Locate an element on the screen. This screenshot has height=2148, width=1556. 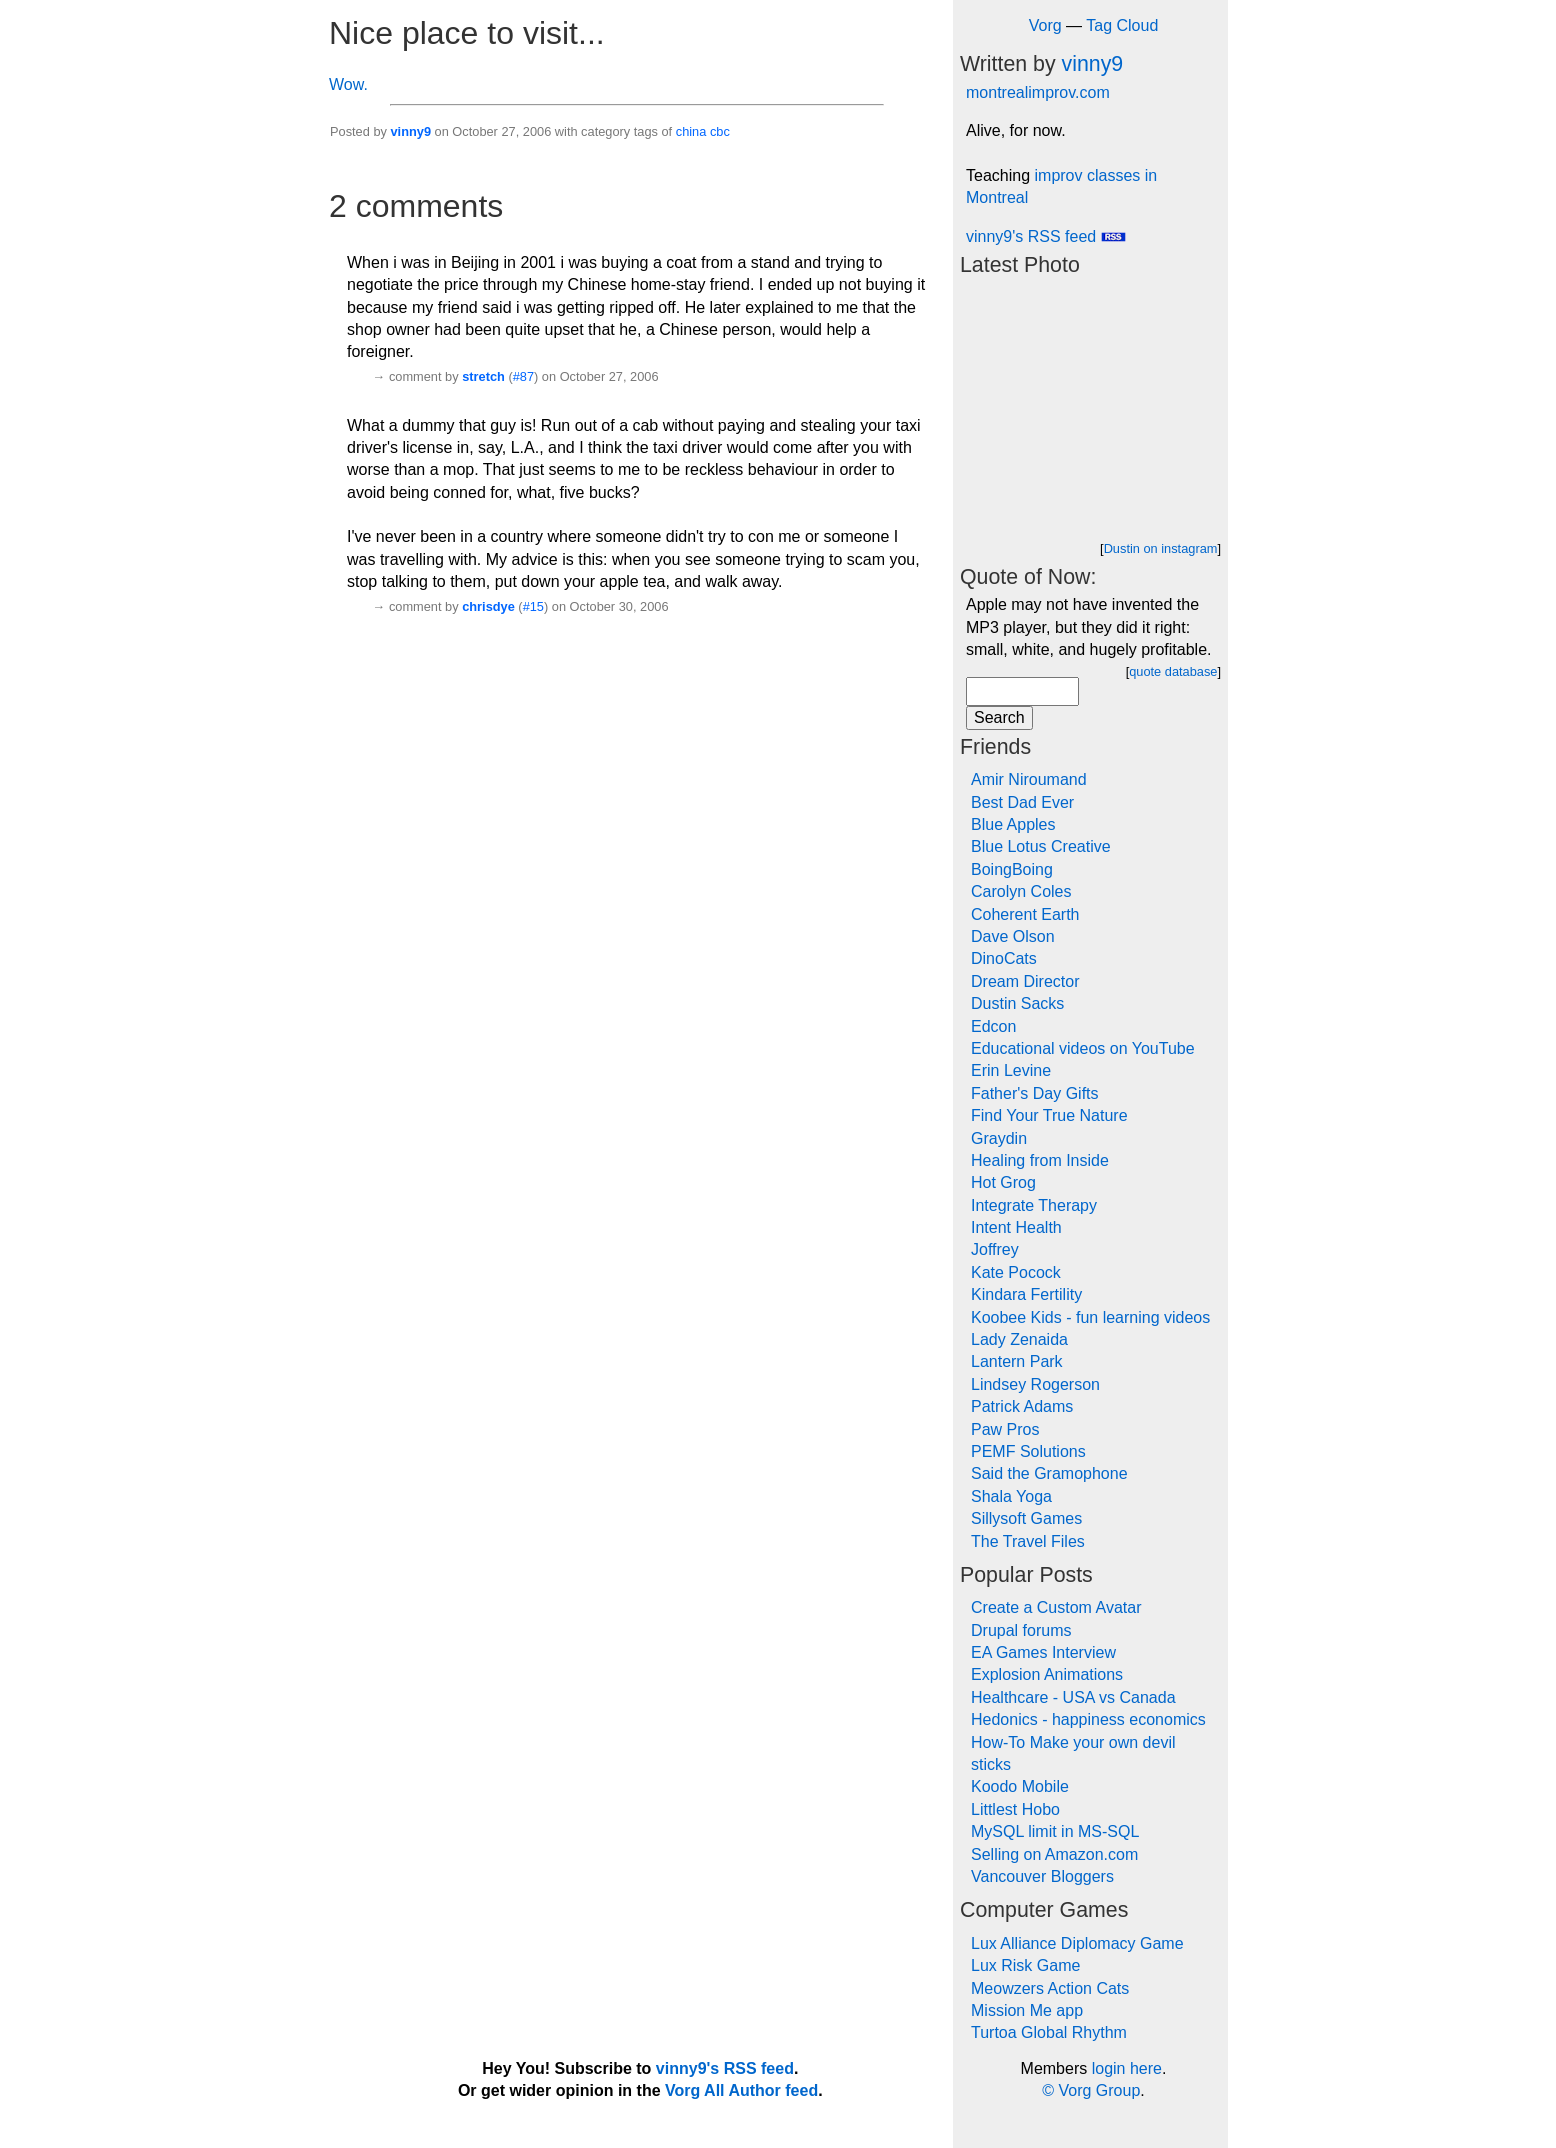
Dave Olson is located at coordinates (1013, 936).